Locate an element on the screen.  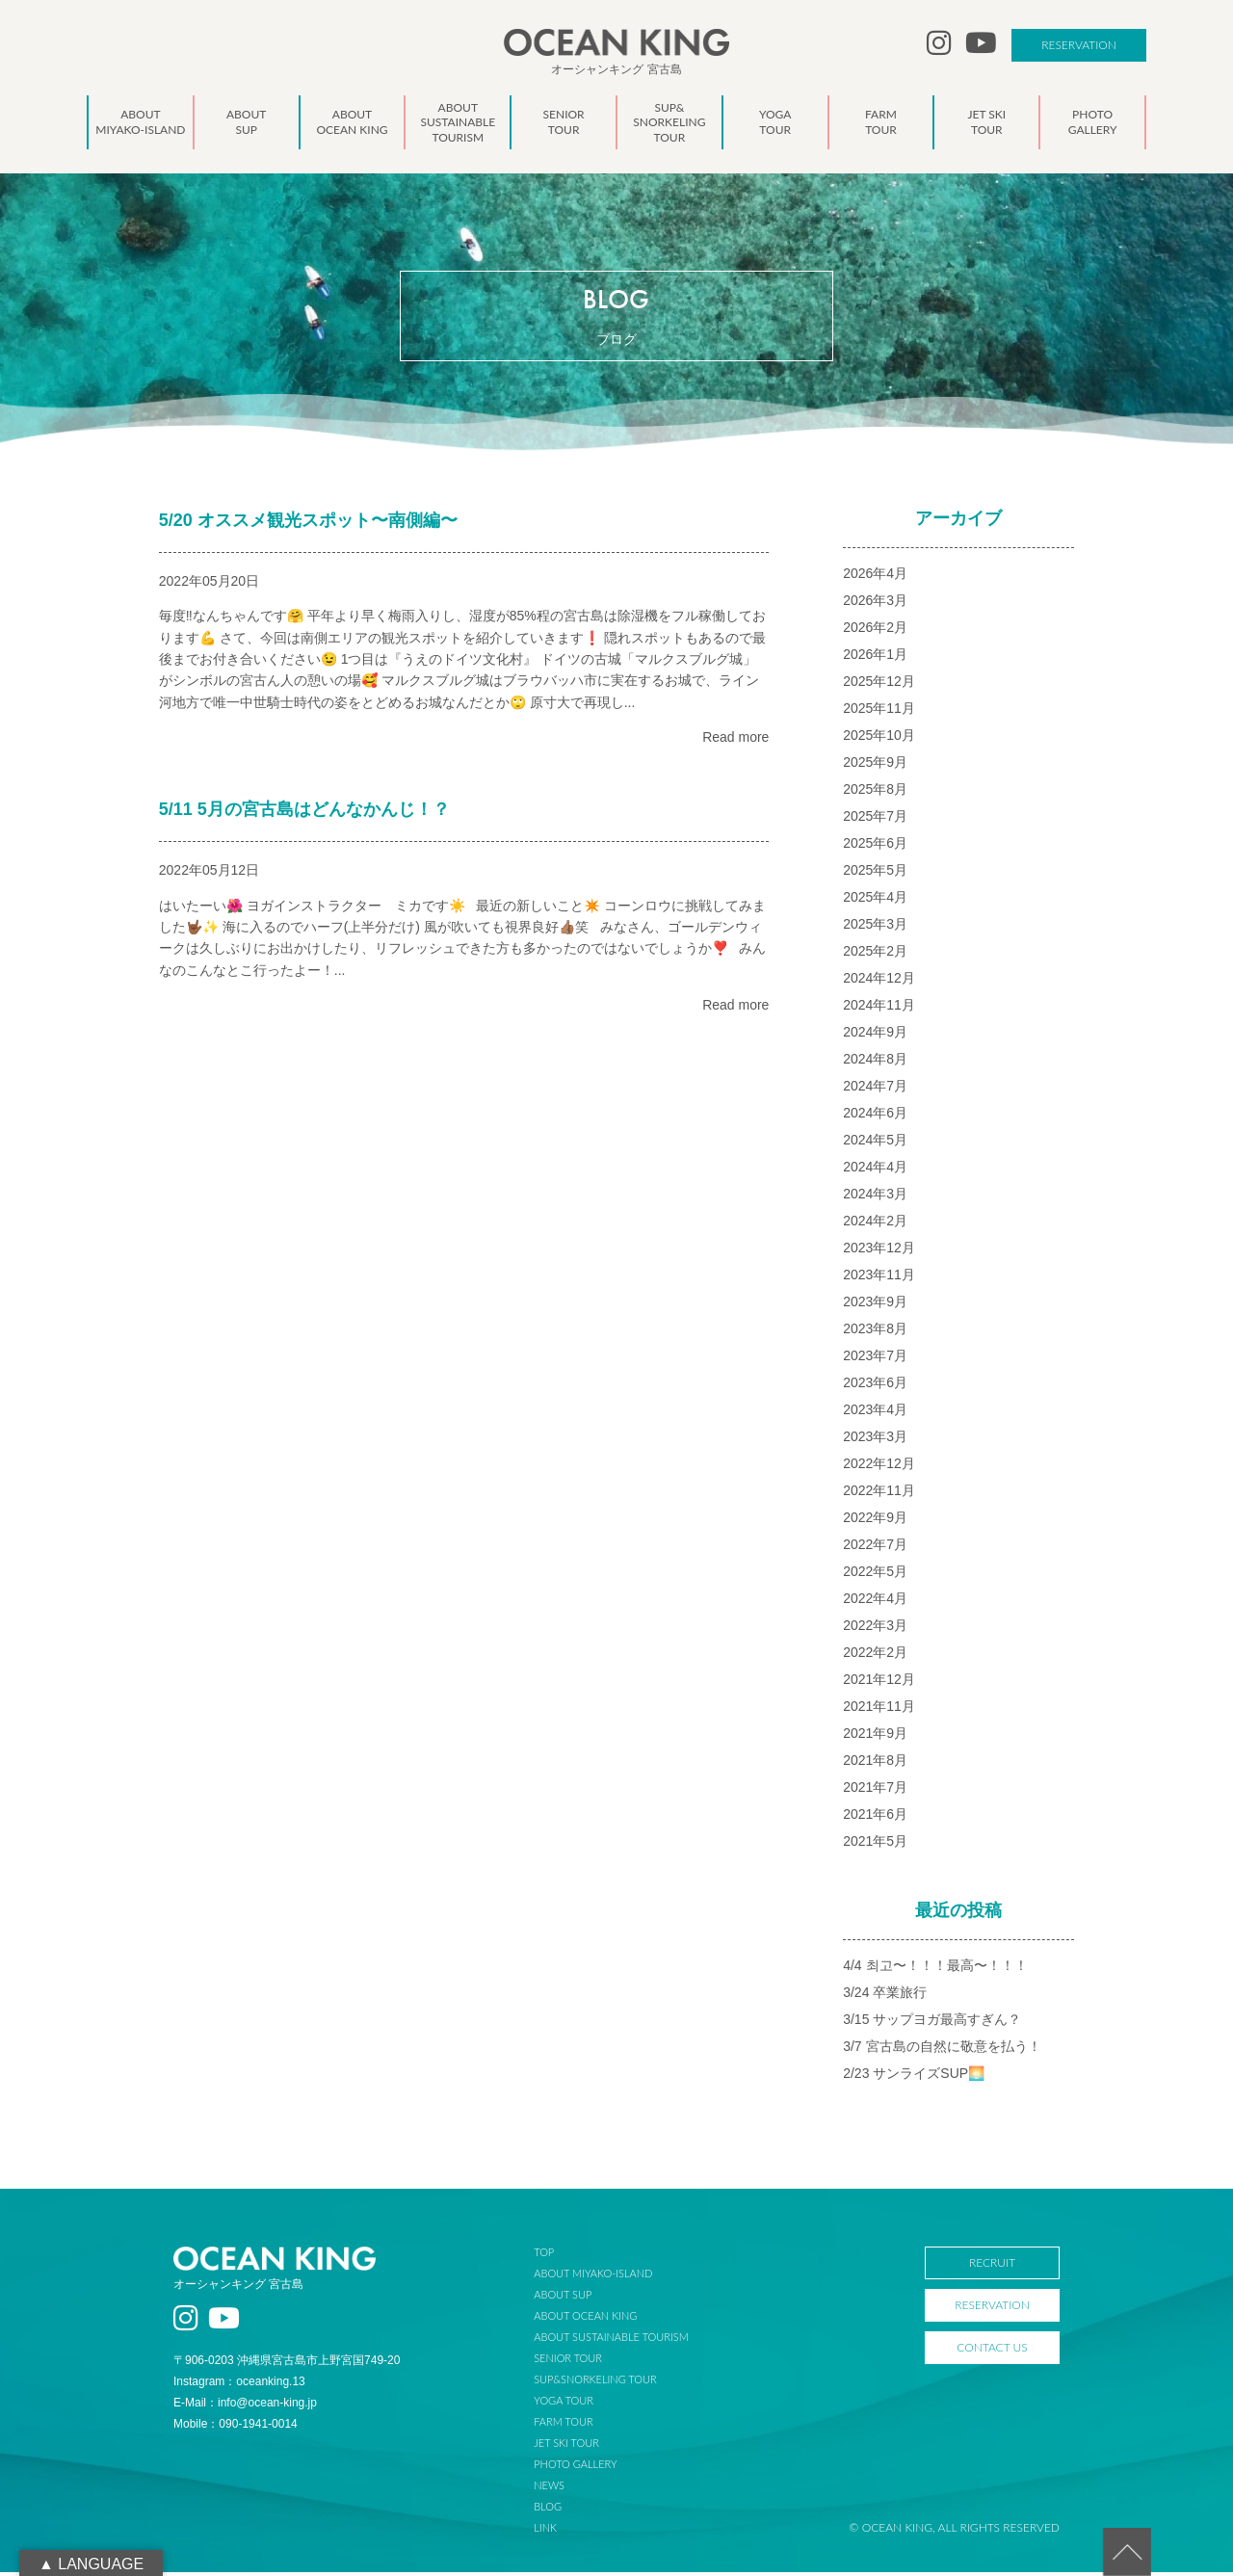
2022年12月 is located at coordinates (879, 1467).